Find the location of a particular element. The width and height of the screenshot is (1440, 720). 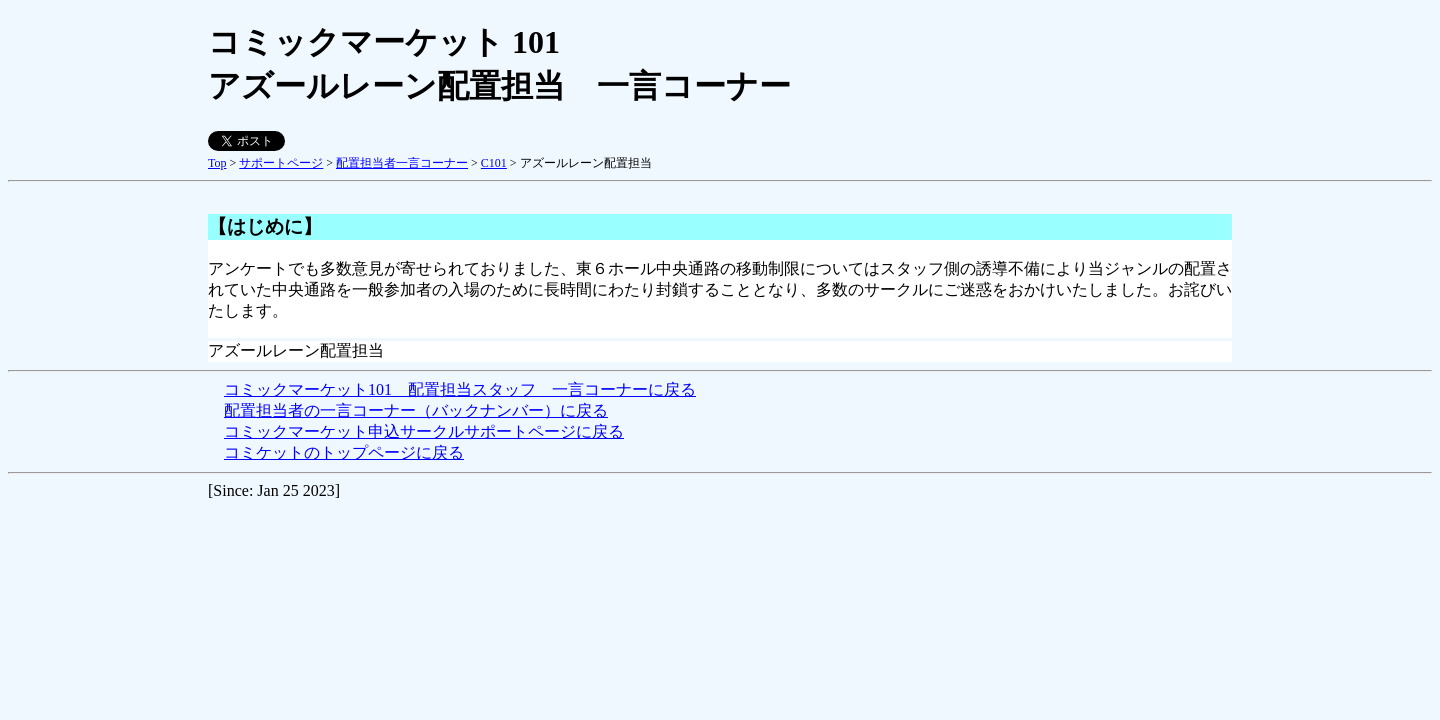

Top is located at coordinates (217, 163).